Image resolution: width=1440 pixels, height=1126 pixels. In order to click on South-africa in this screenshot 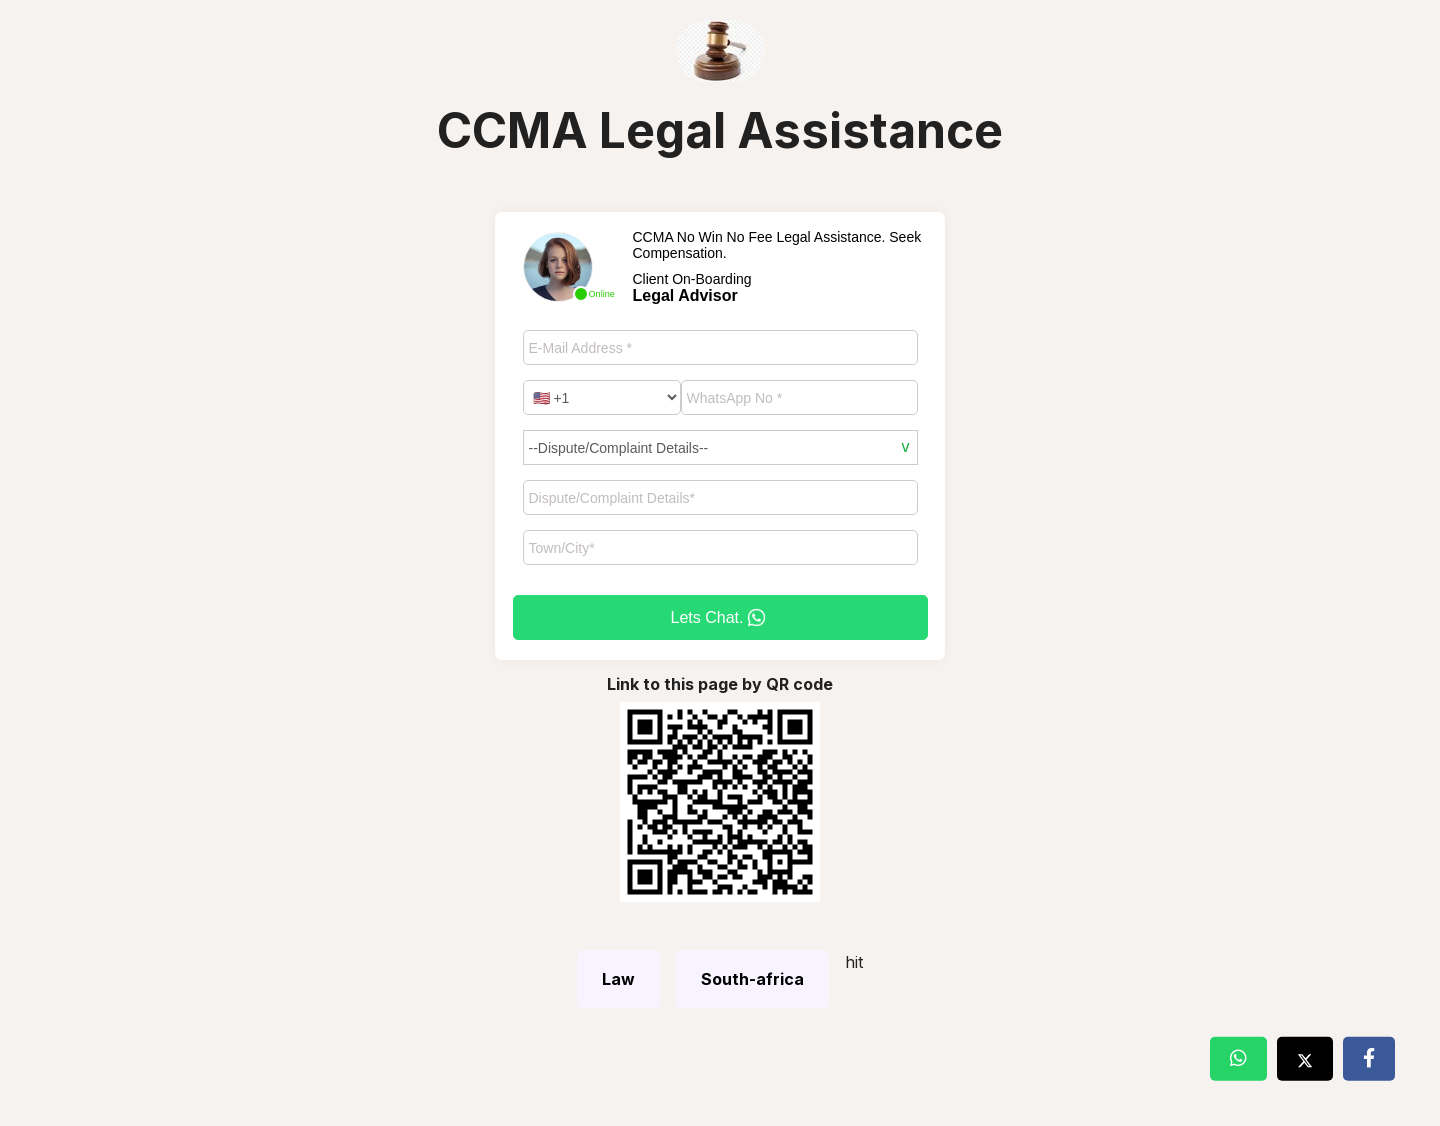, I will do `click(752, 979)`.